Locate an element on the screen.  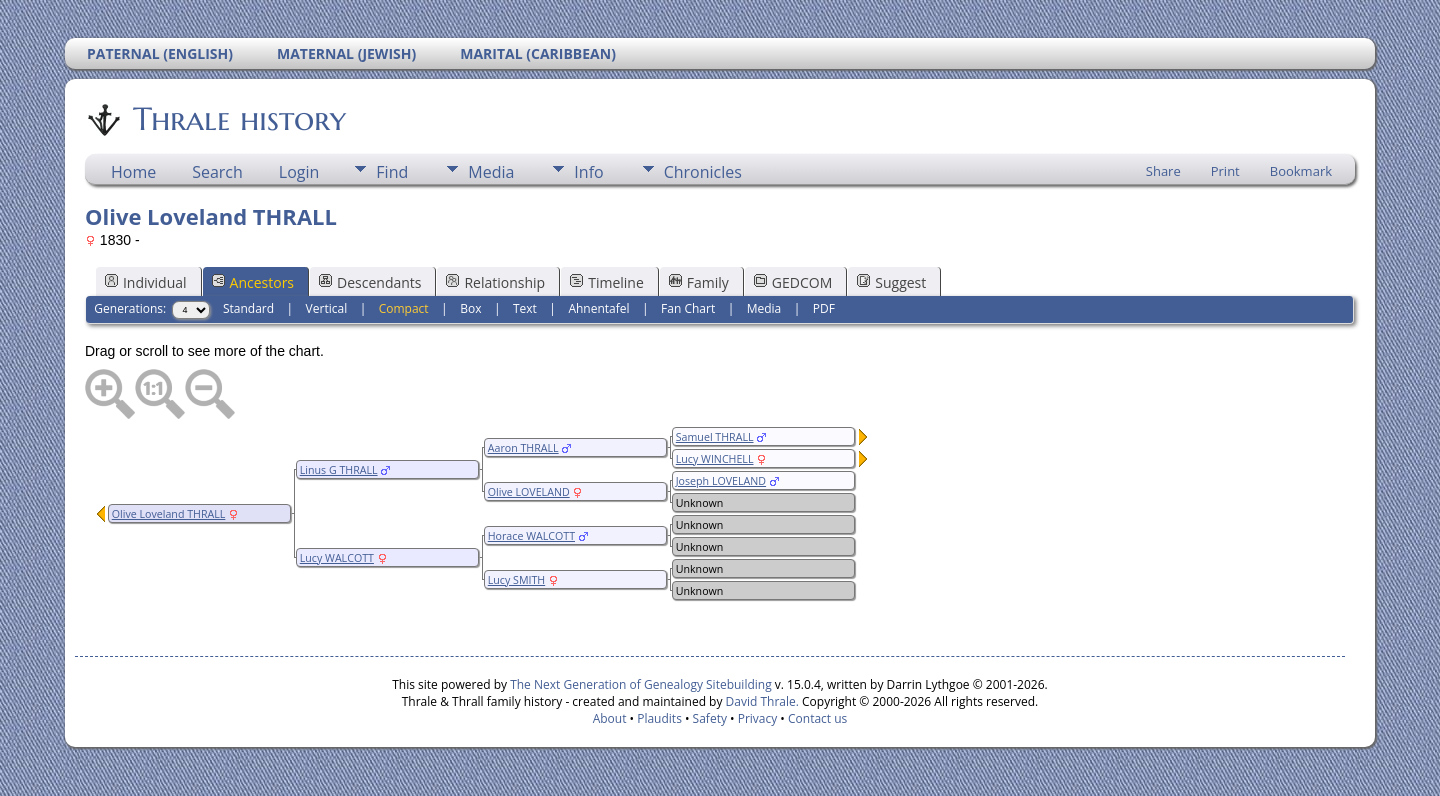
Find is located at coordinates (392, 172).